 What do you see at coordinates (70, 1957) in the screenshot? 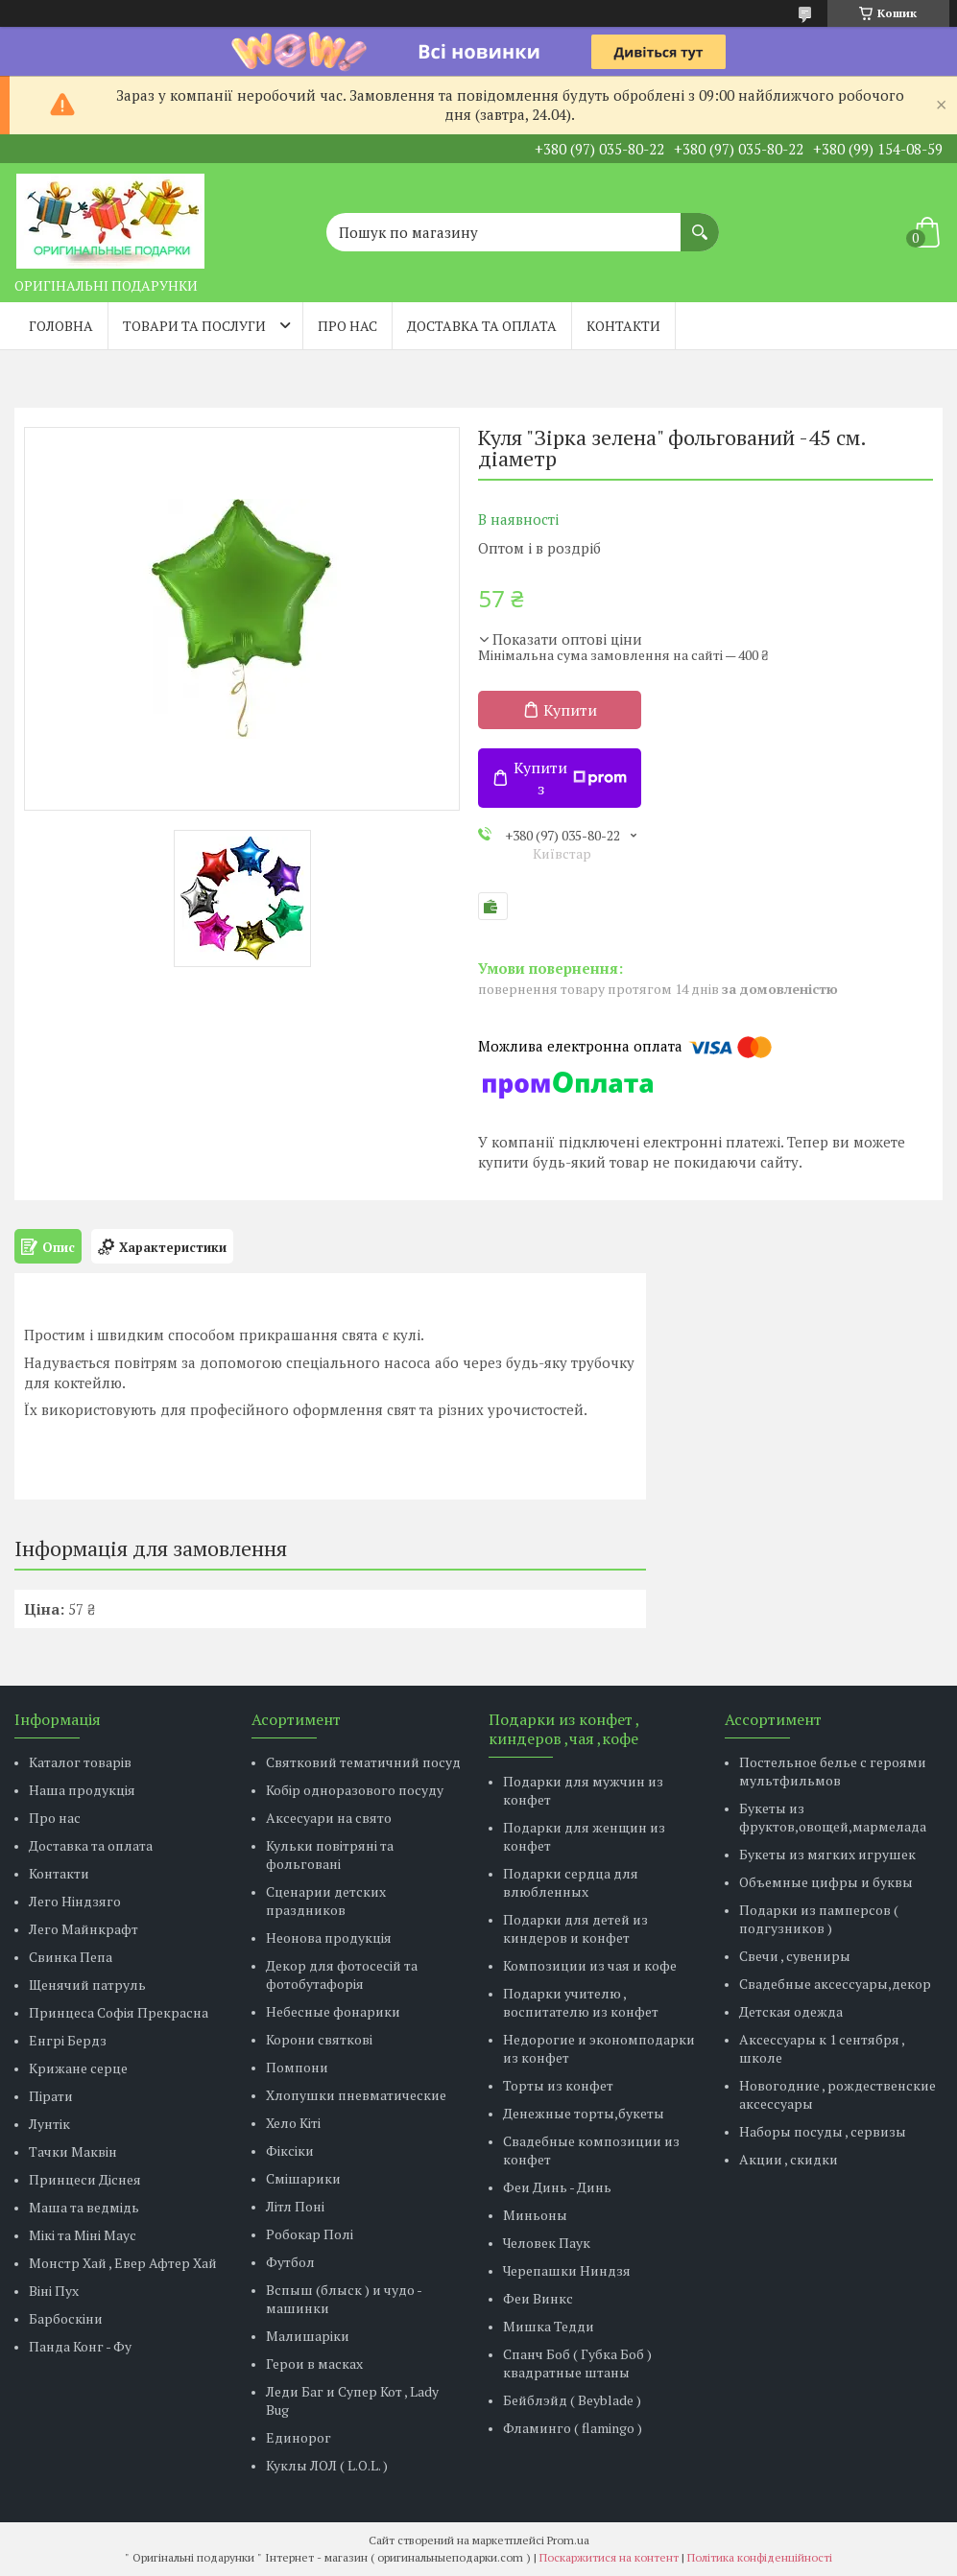
I see `Свинка Пепа` at bounding box center [70, 1957].